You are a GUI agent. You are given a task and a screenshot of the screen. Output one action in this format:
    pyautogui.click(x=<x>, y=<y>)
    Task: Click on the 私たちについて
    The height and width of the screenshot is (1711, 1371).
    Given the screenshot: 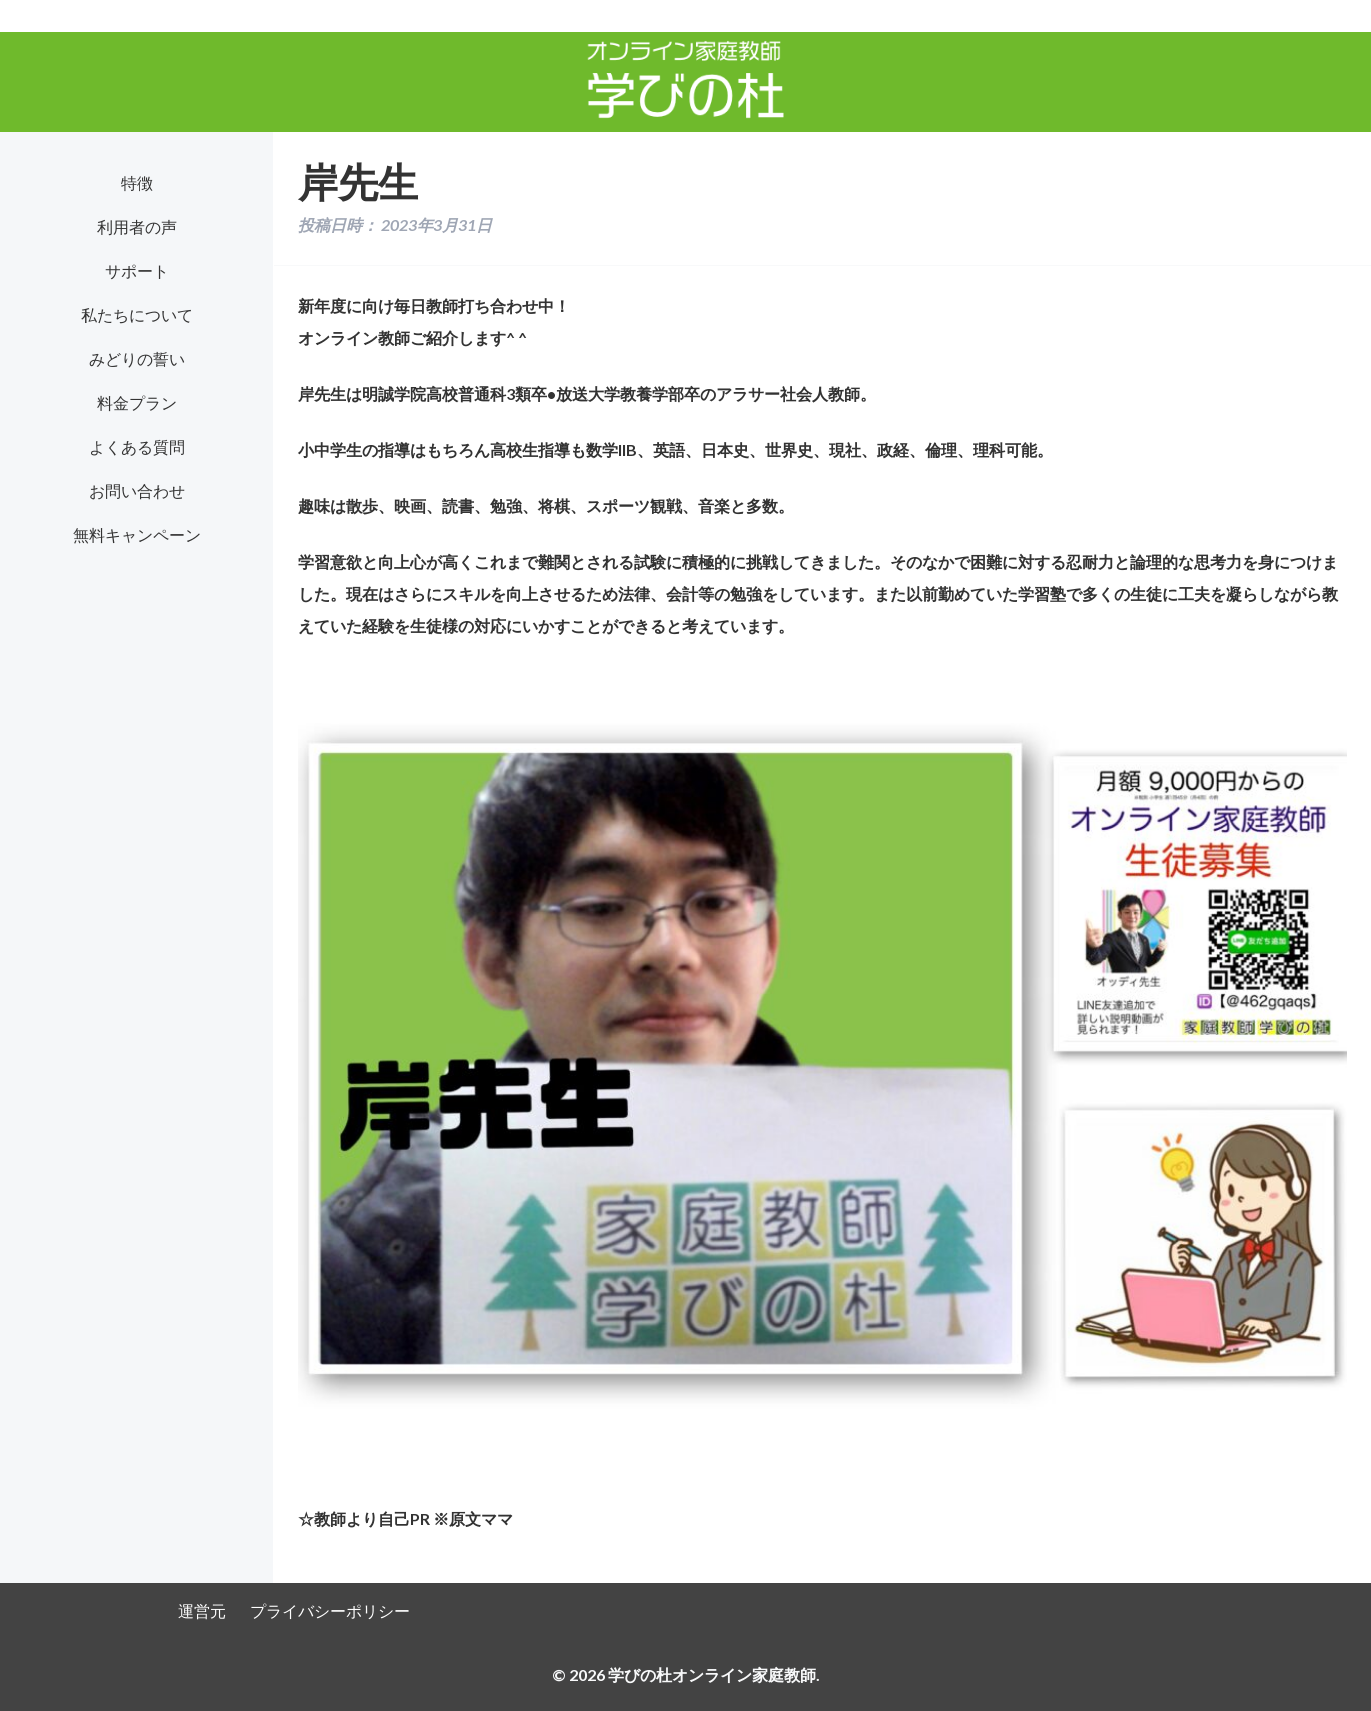 What is the action you would take?
    pyautogui.click(x=137, y=314)
    